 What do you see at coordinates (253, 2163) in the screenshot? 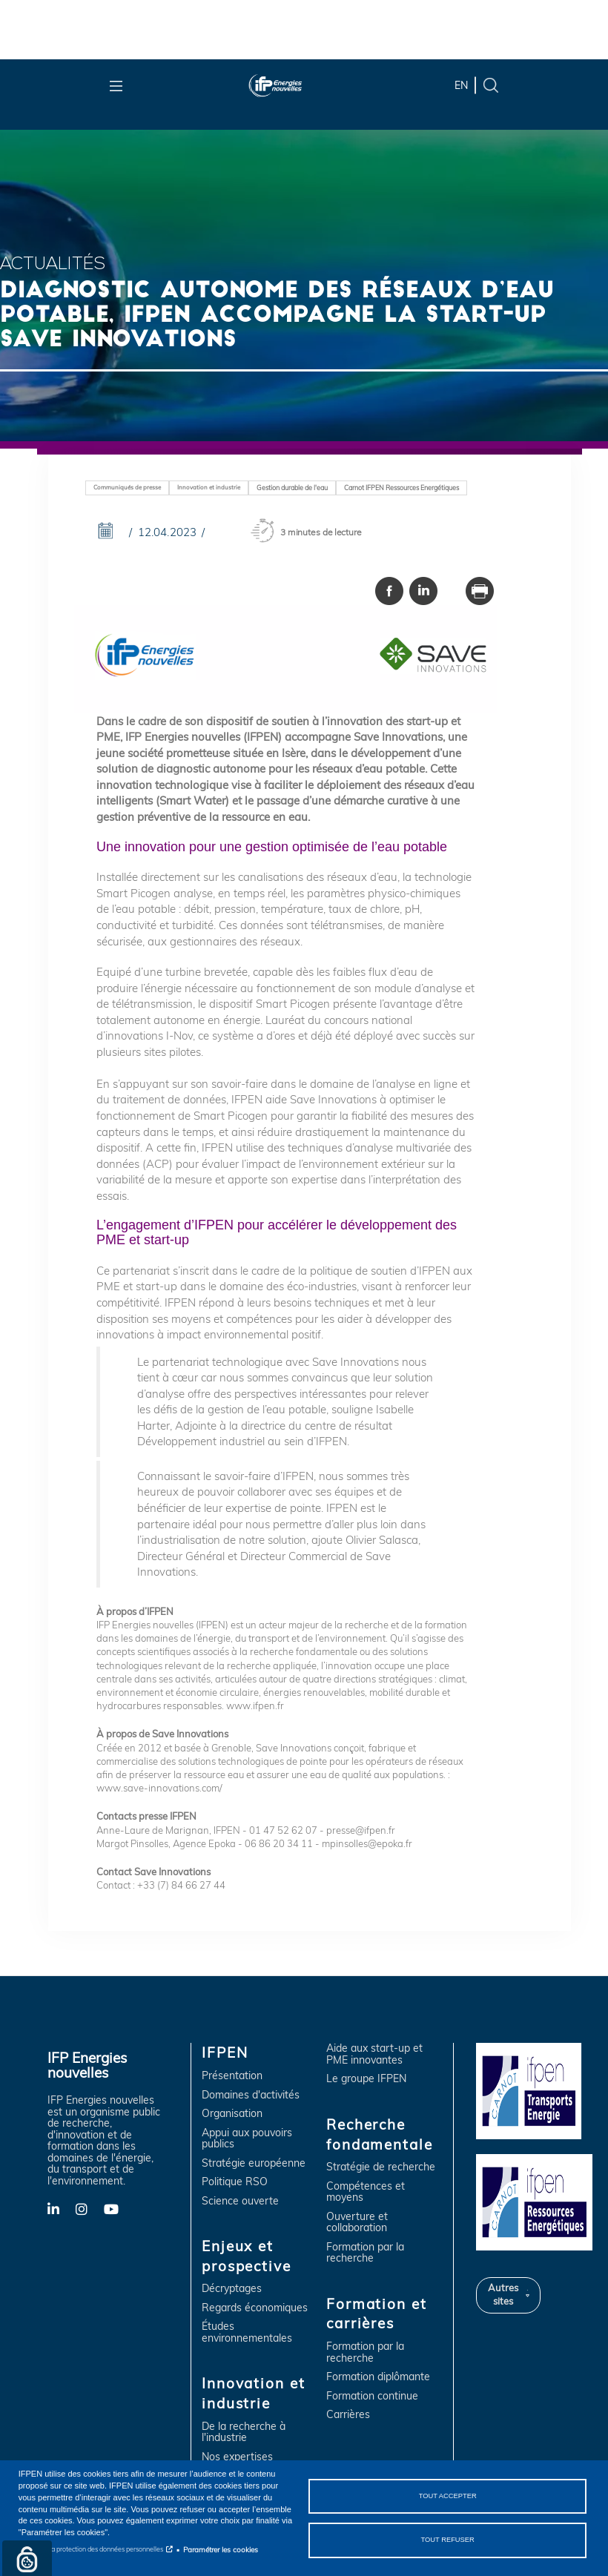
I see `Stratégie européenne` at bounding box center [253, 2163].